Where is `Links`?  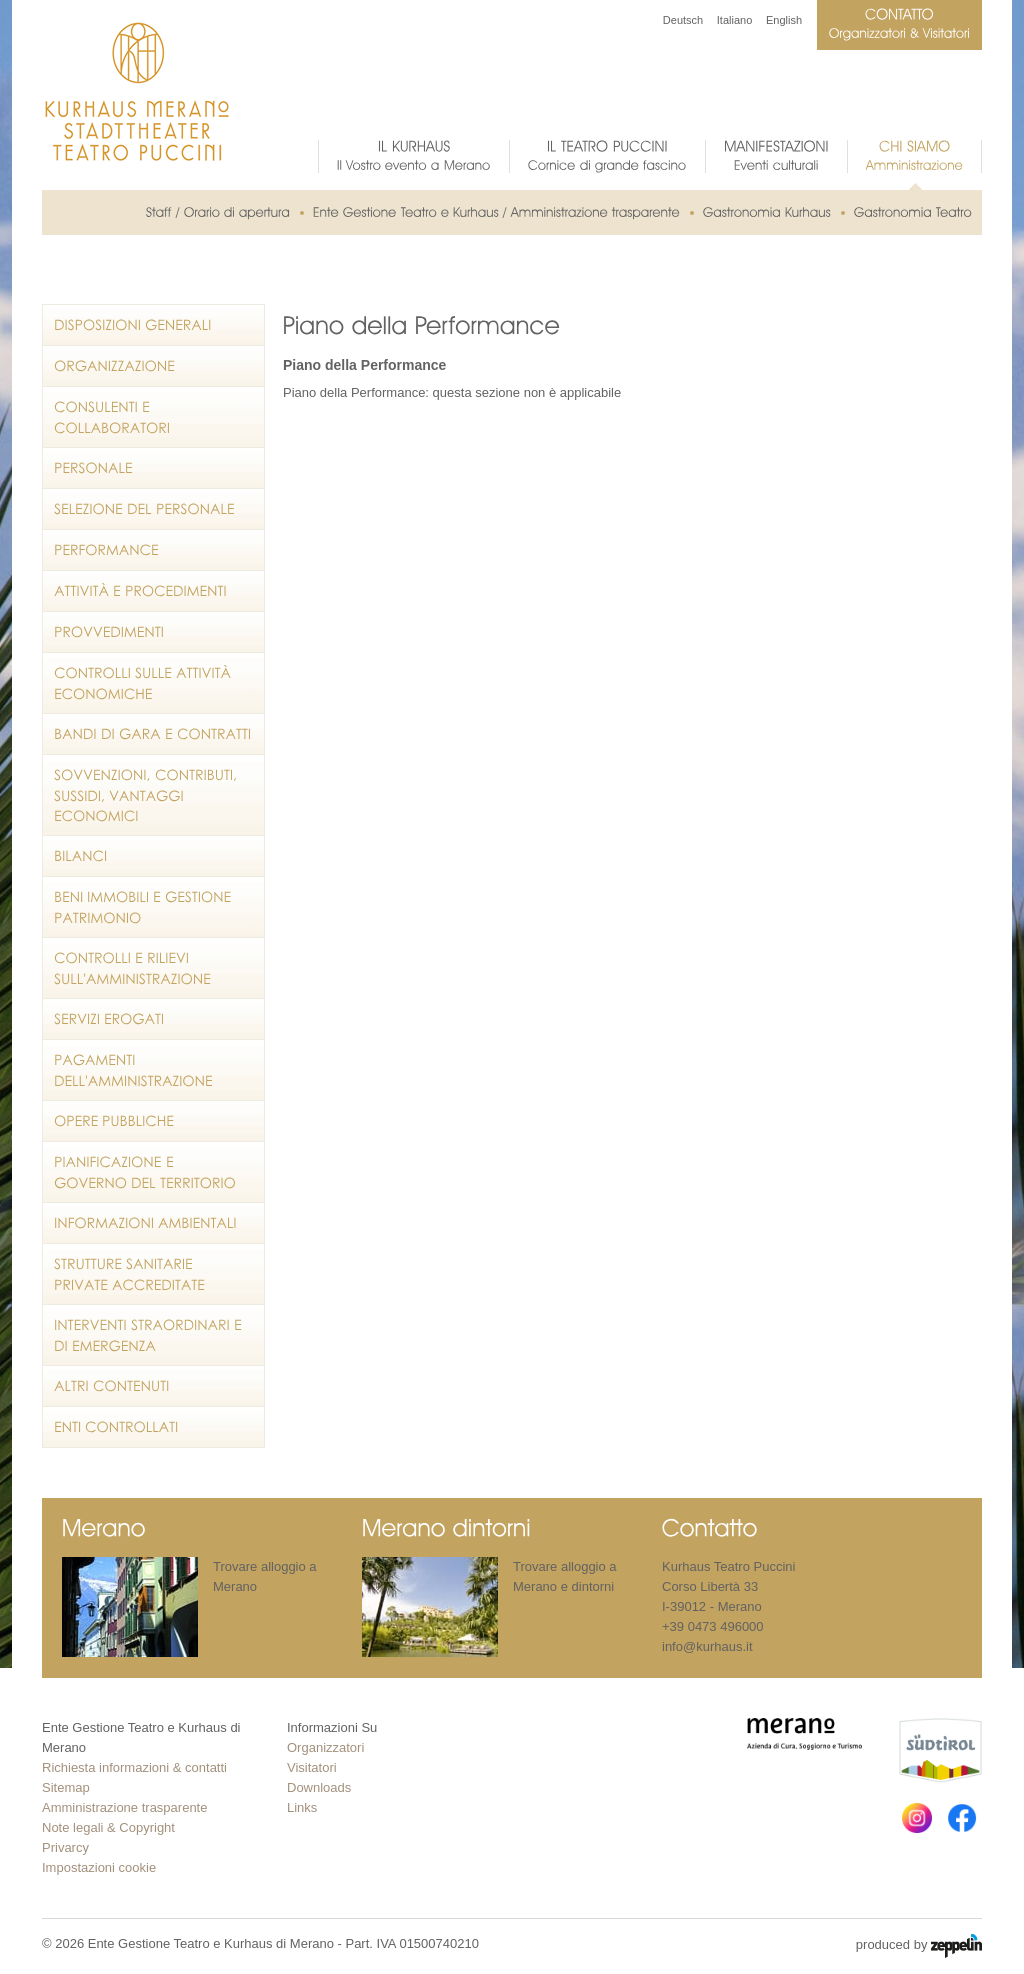
Links is located at coordinates (302, 1807).